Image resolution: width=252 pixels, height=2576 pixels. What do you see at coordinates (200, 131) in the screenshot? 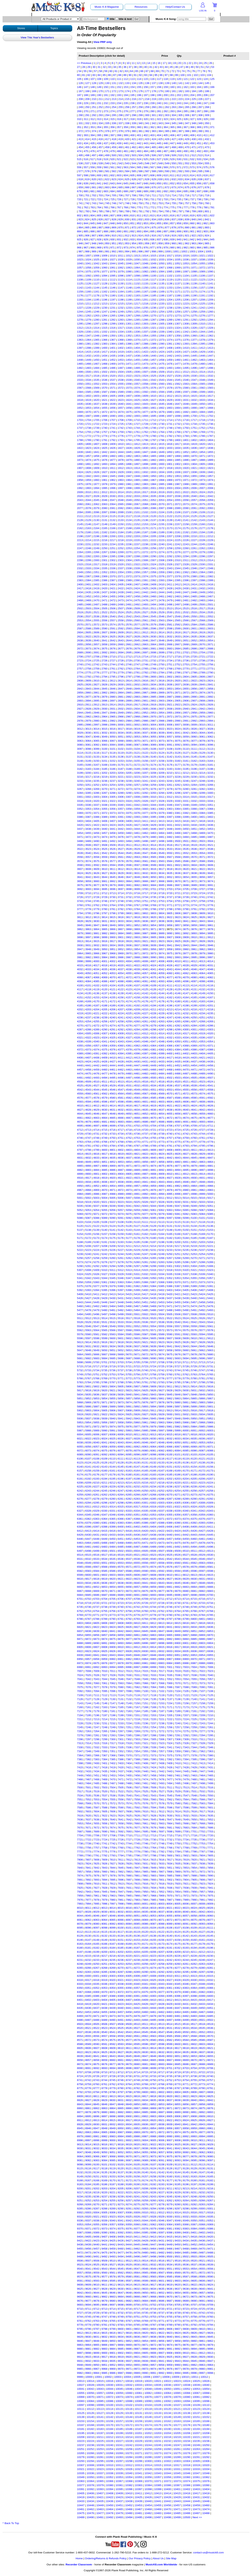
I see `390` at bounding box center [200, 131].